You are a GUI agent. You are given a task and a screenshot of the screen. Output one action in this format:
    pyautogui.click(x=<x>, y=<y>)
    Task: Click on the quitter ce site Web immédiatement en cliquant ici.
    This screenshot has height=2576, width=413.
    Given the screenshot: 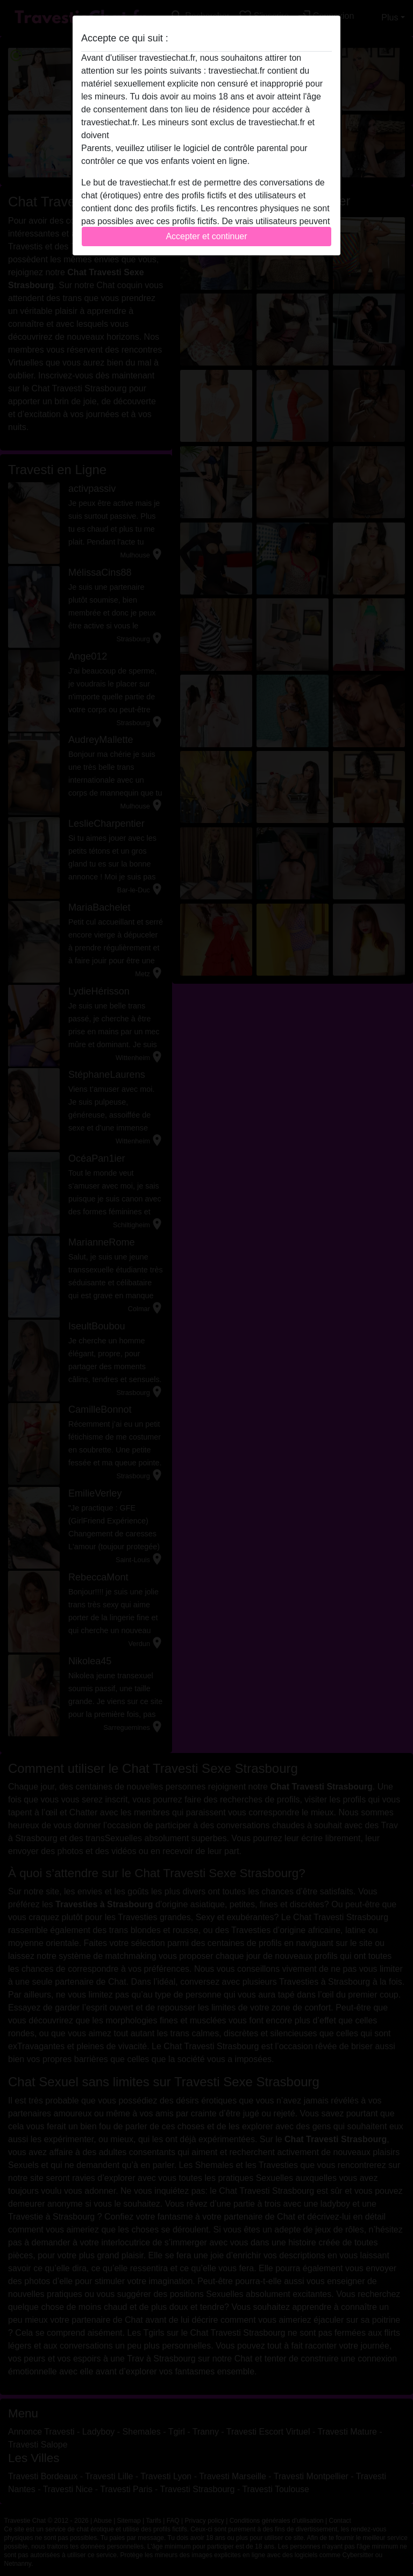 What is the action you would take?
    pyautogui.click(x=206, y=135)
    